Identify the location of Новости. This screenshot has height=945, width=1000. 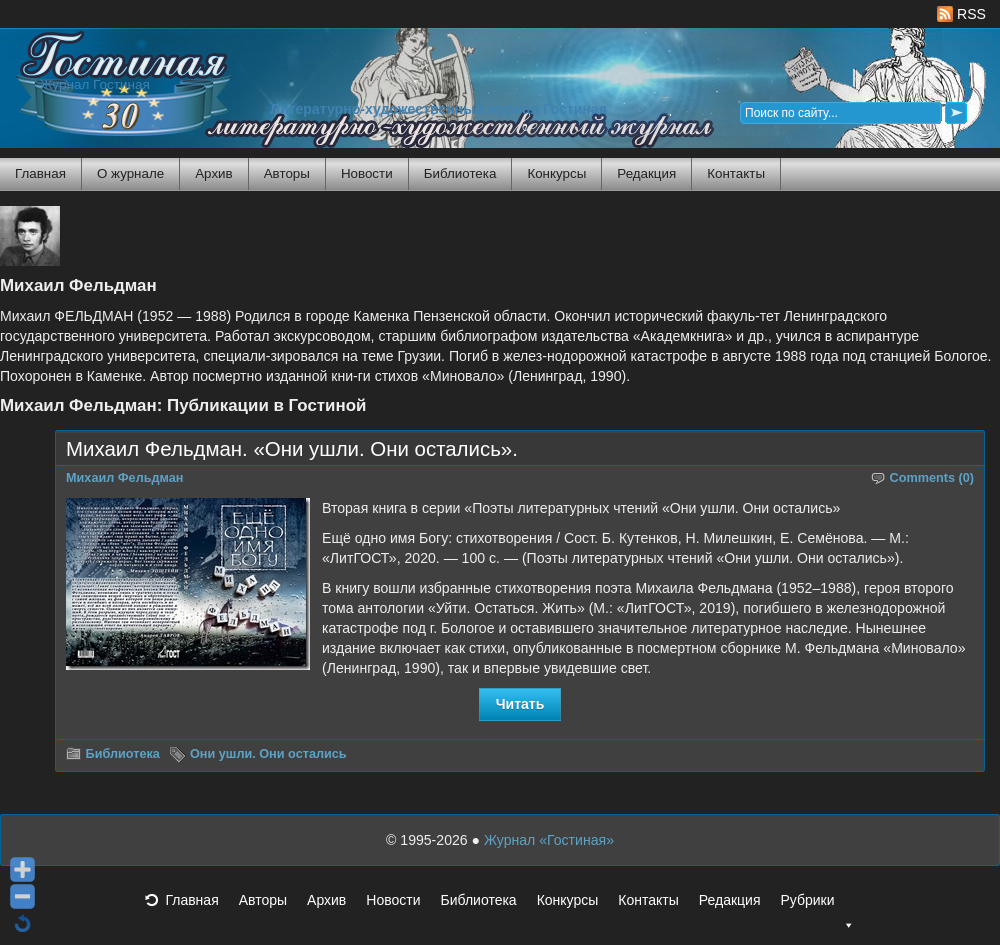
(367, 173).